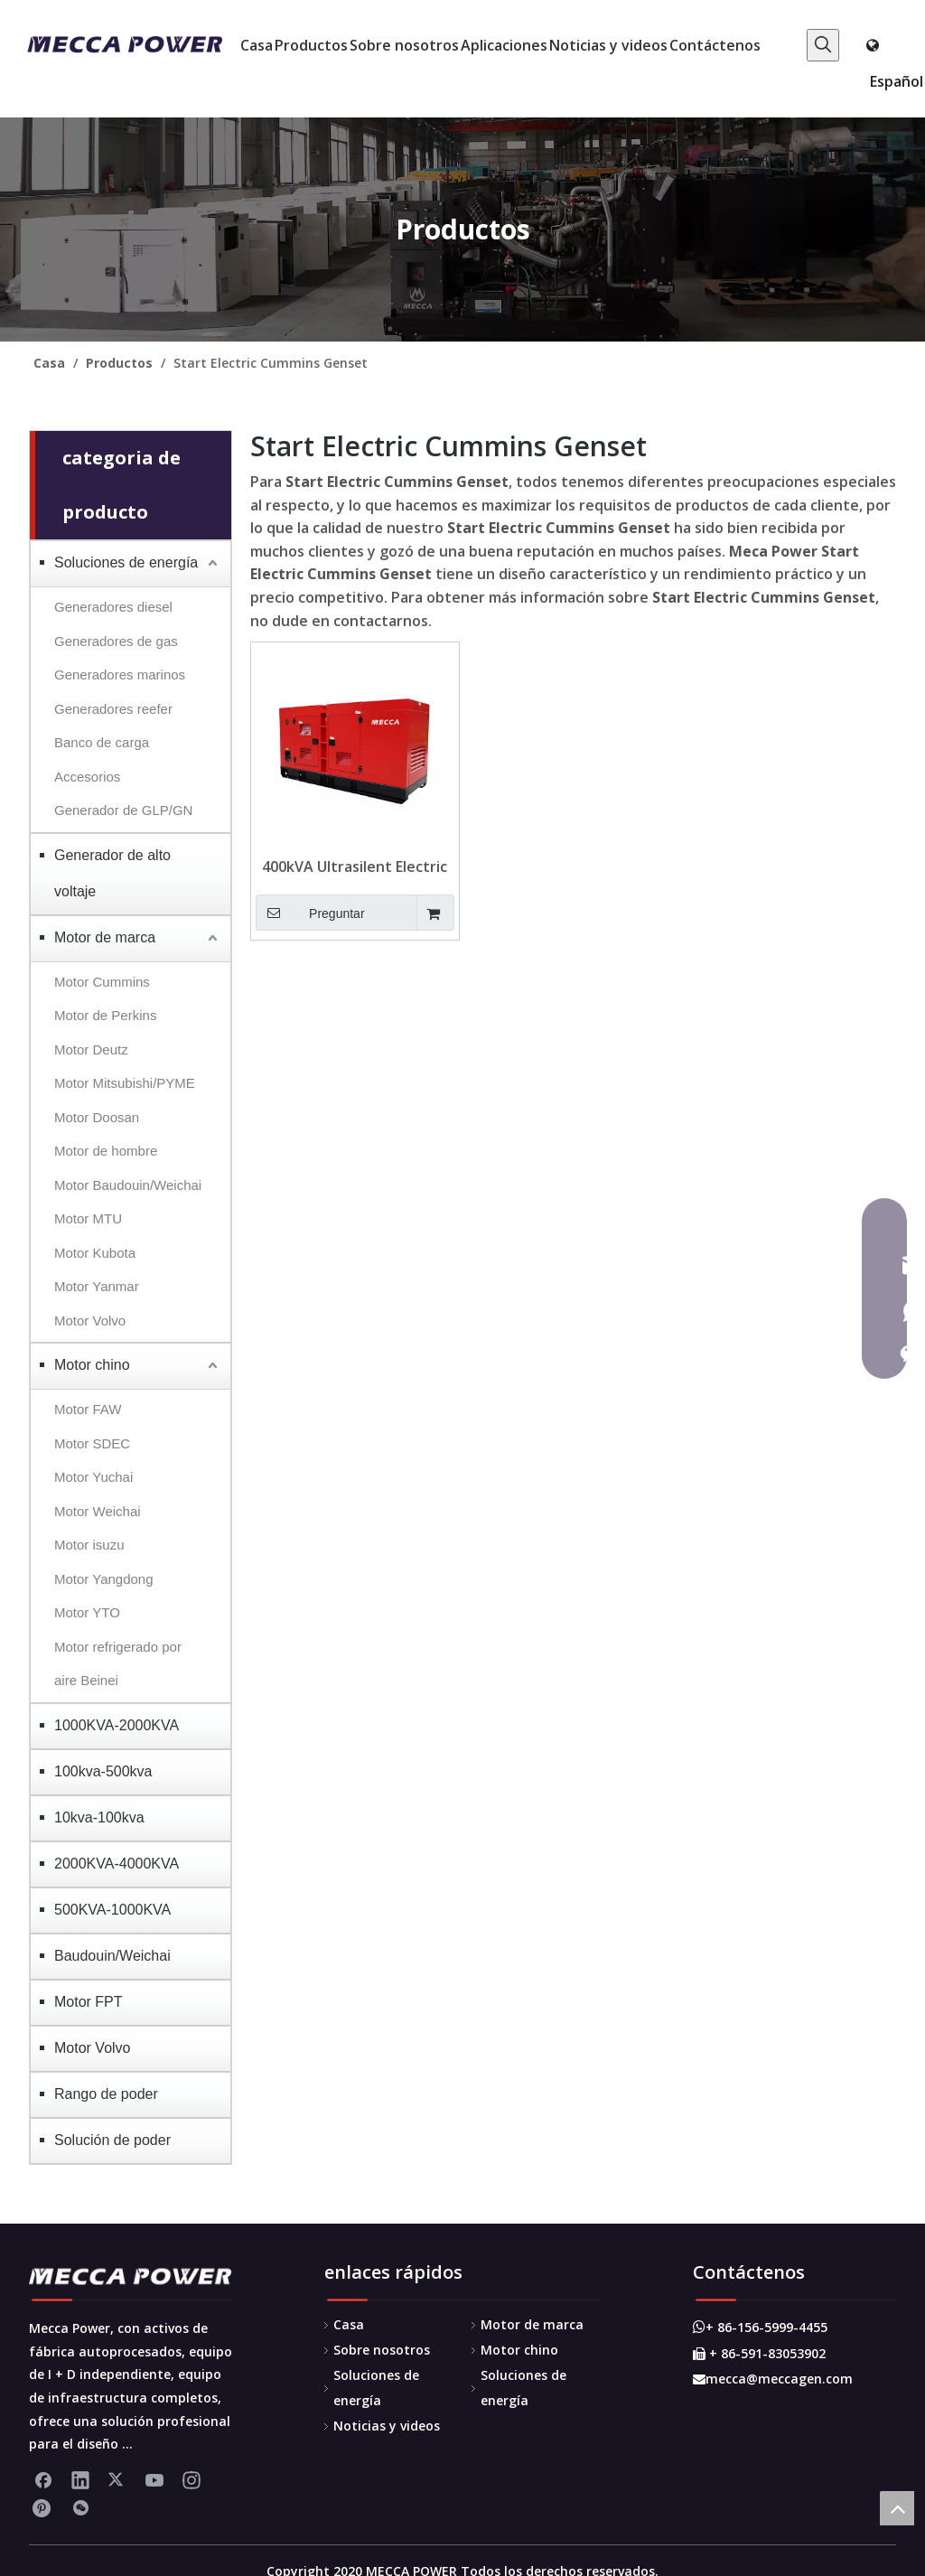  What do you see at coordinates (116, 1863) in the screenshot?
I see `2000KVA-4000KVA` at bounding box center [116, 1863].